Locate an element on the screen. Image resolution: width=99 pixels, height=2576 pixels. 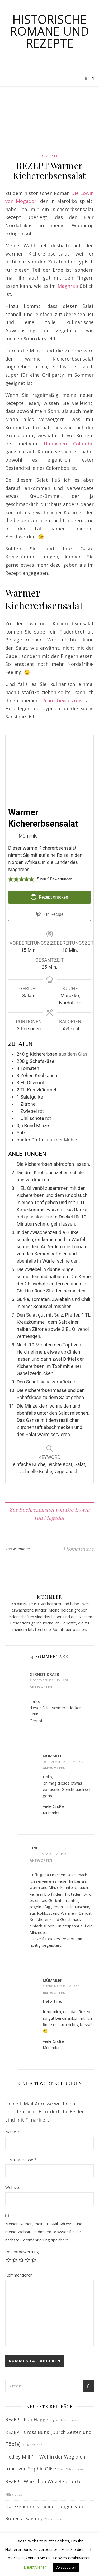
Antworten [Auf Tine antworten] is located at coordinates (41, 1860).